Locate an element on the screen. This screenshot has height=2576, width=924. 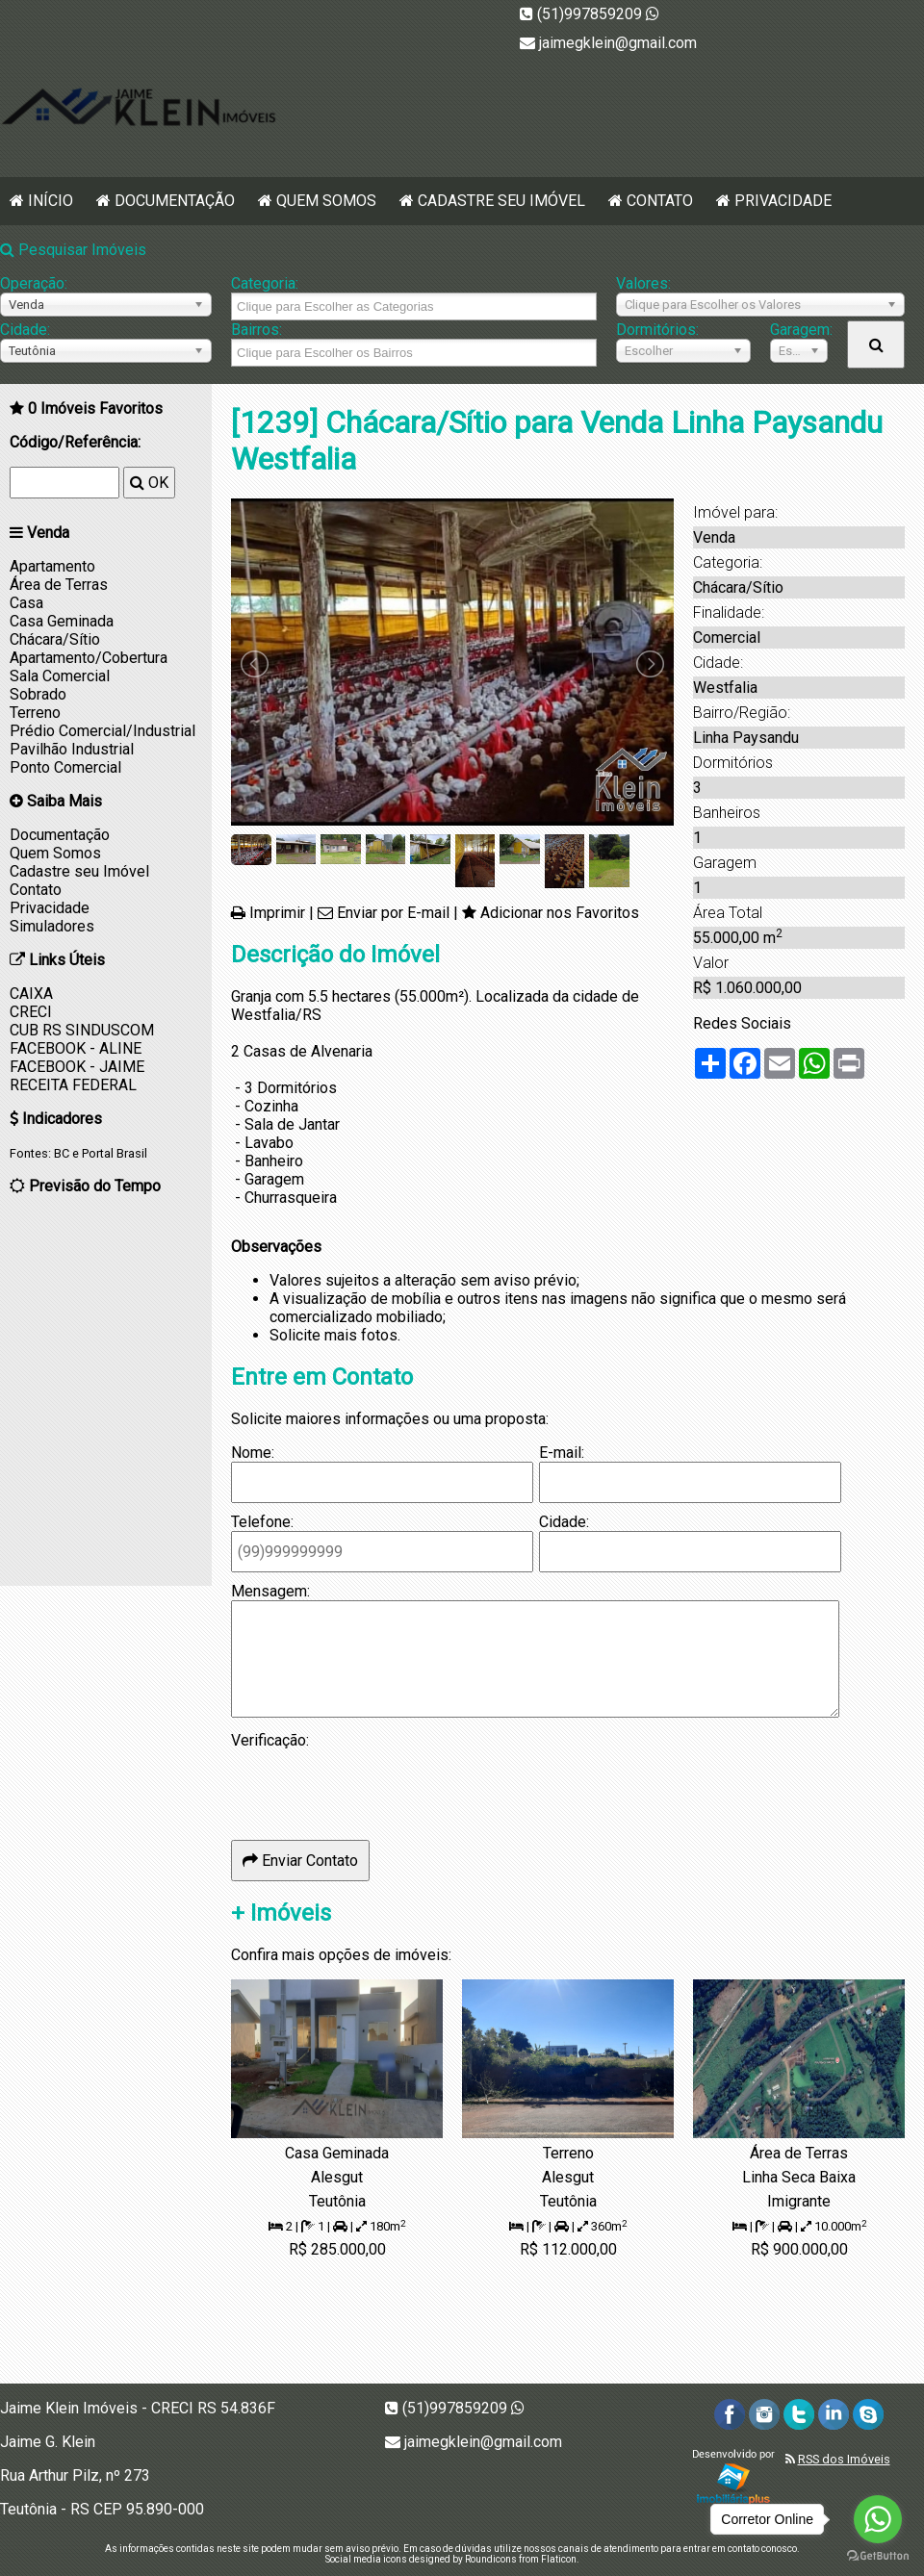
Valores: is located at coordinates (643, 283).